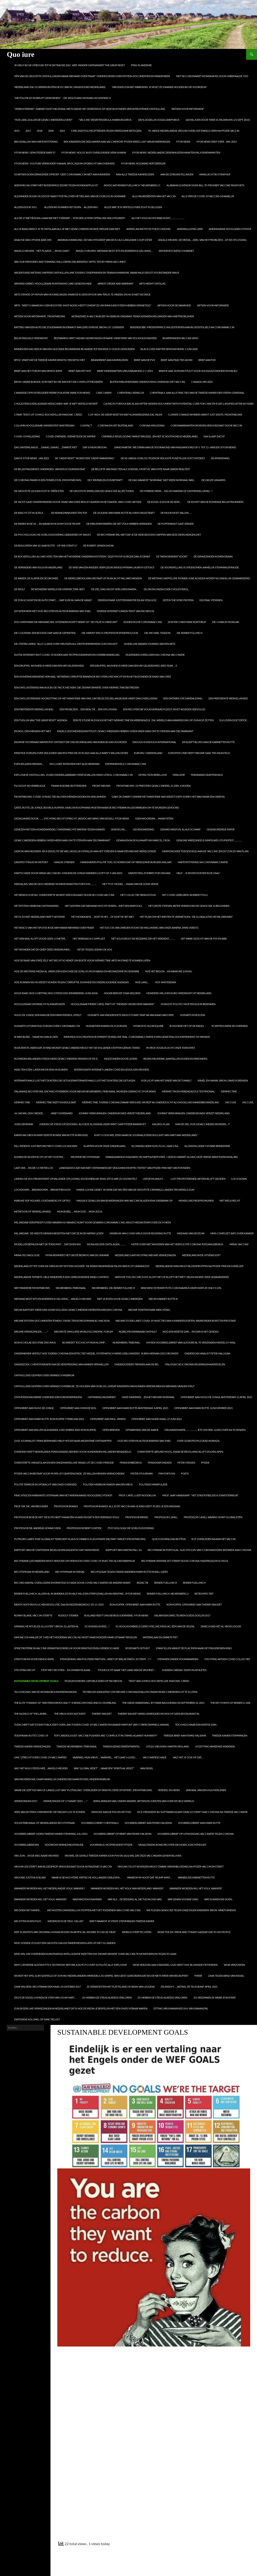 The width and height of the screenshot is (257, 2576). Describe the element at coordinates (86, 1877) in the screenshot. I see `WAAR IS DE NUCHTERE, KRITISCHE HOLLANDER GEBLEVEN…` at that location.